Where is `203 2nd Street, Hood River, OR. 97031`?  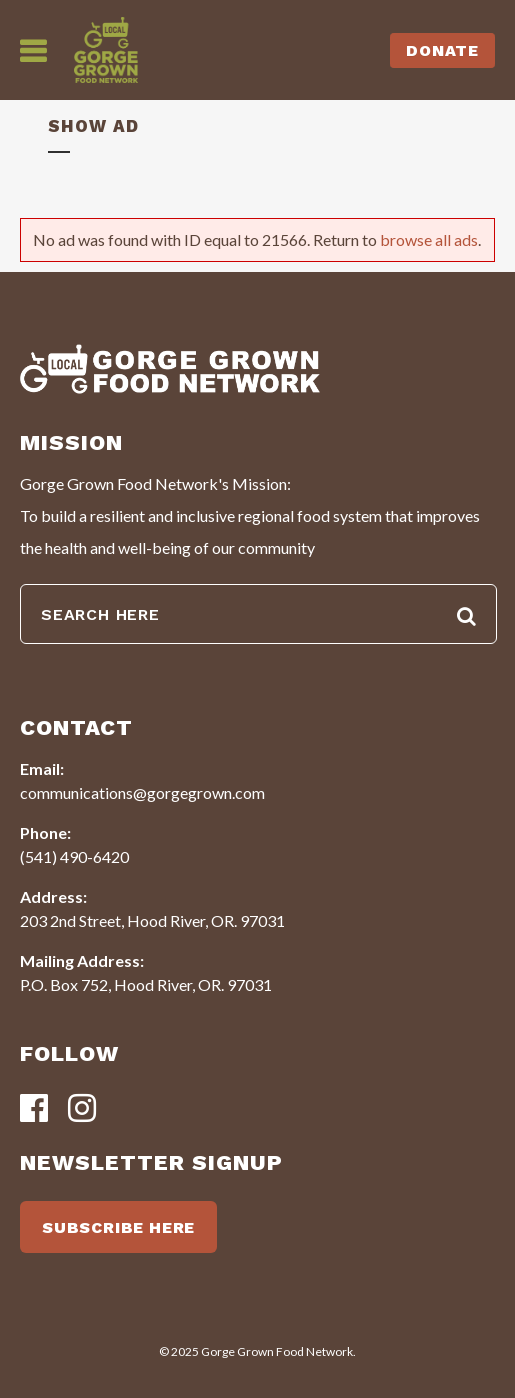 203 2nd Street, Hood River, OR. 97031 is located at coordinates (152, 920).